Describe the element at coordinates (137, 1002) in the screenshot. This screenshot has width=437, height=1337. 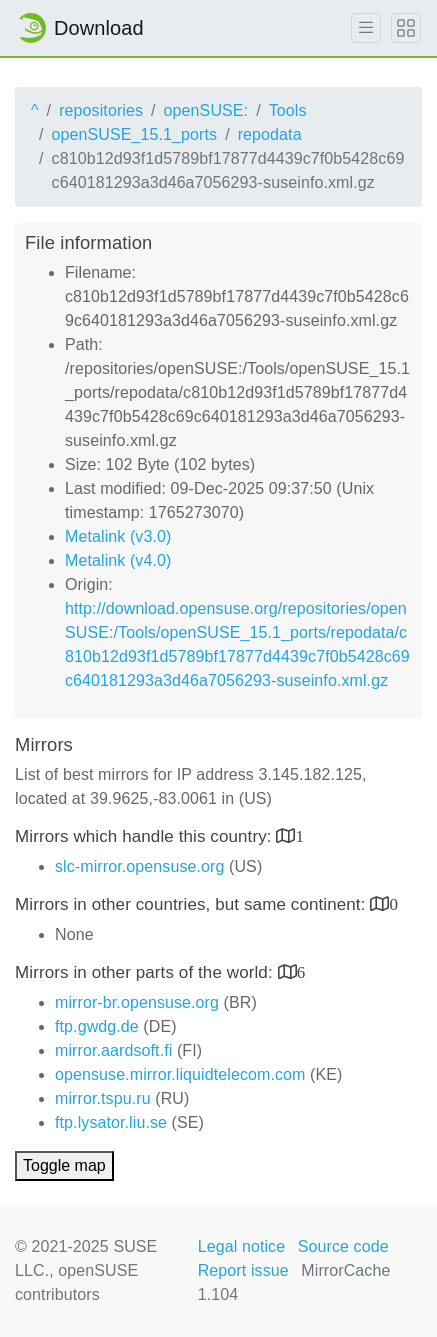
I see `mirror-br.opensuse.org` at that location.